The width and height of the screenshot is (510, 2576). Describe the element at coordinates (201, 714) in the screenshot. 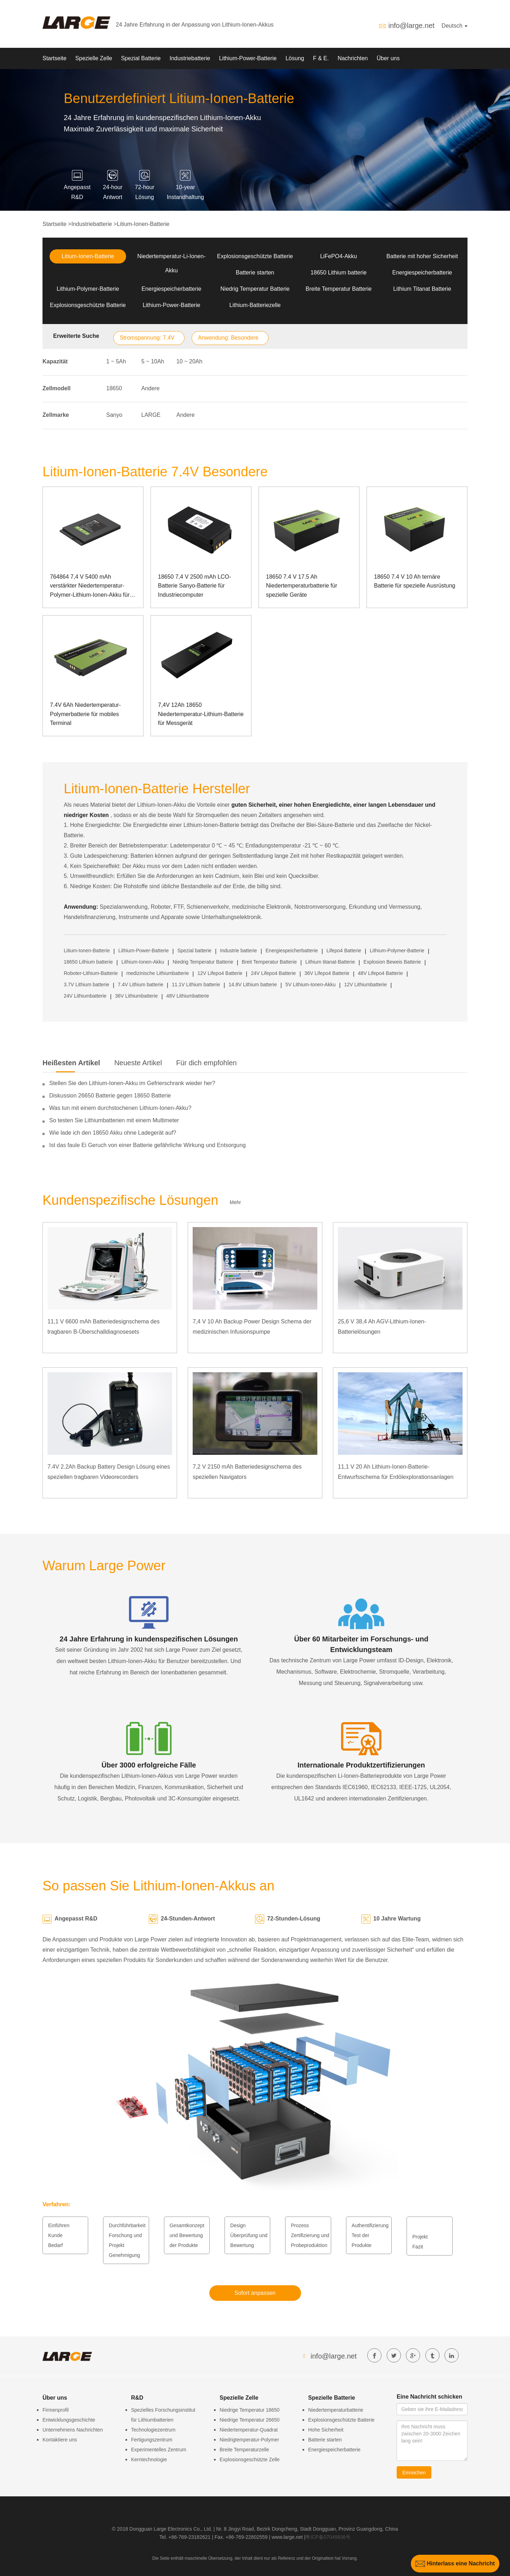

I see `7,4V 12Ah 18650 Niedertemperatur-Lithium-Batterie für Messgerät` at that location.